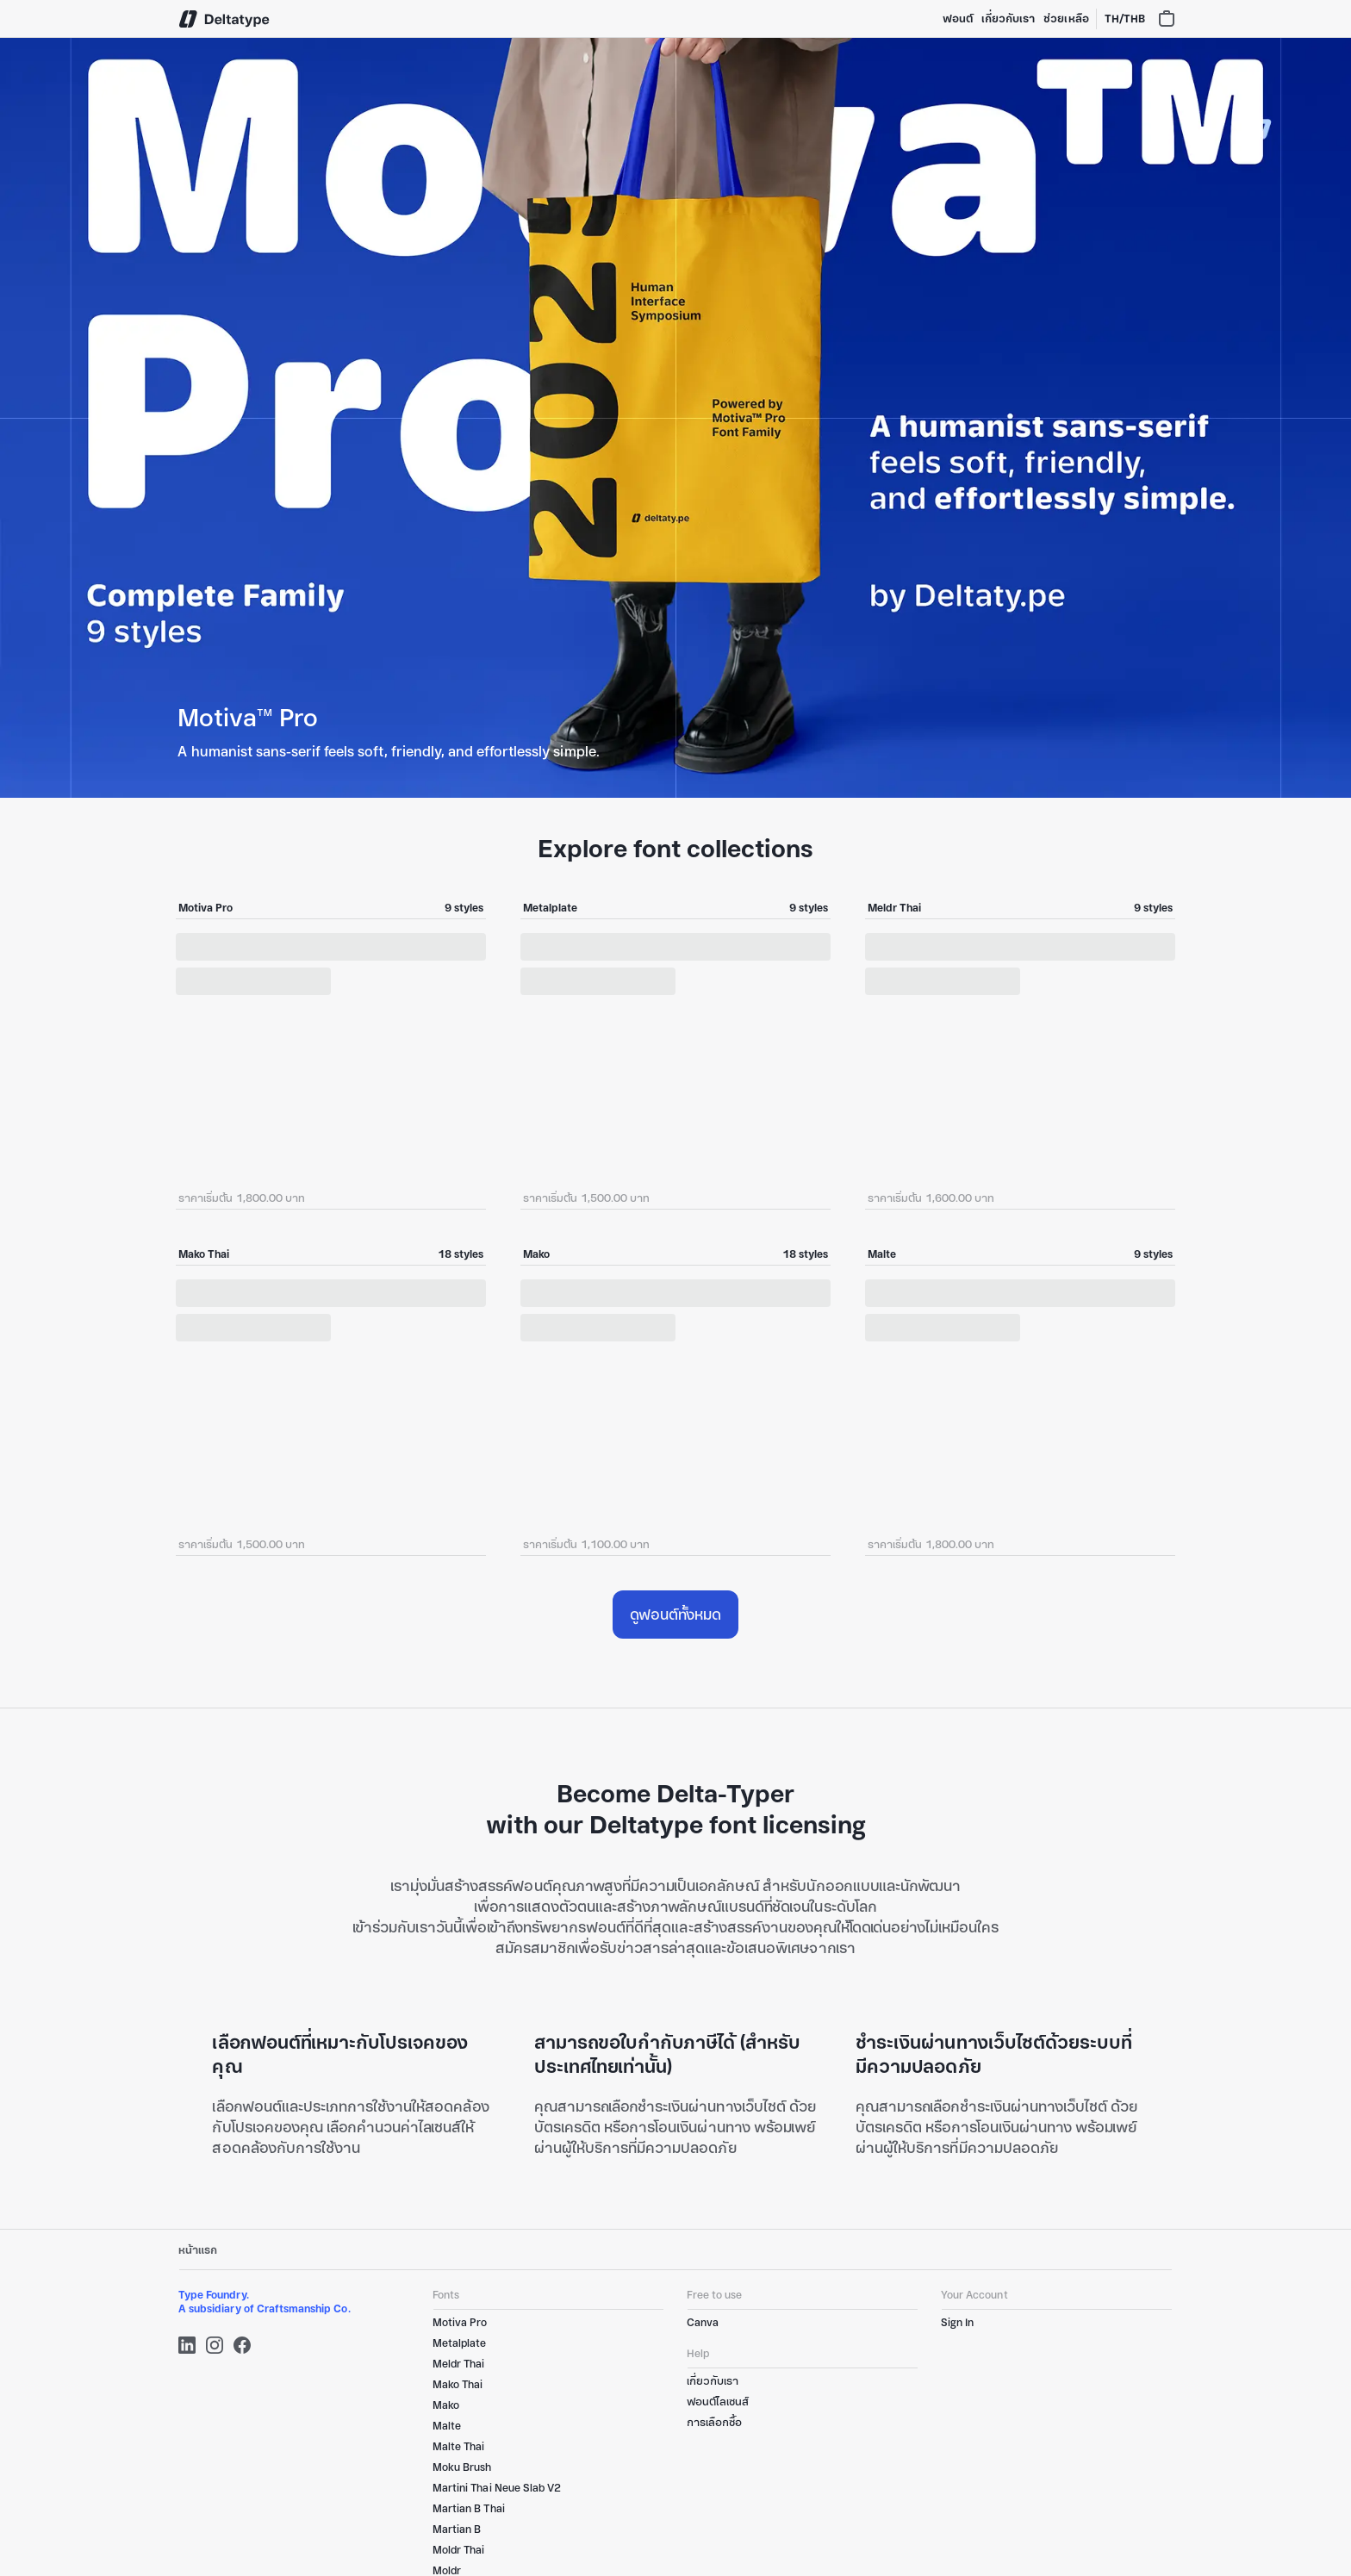 This screenshot has height=2576, width=1351. I want to click on ฟอนต์ไลเซนส์, so click(718, 2401).